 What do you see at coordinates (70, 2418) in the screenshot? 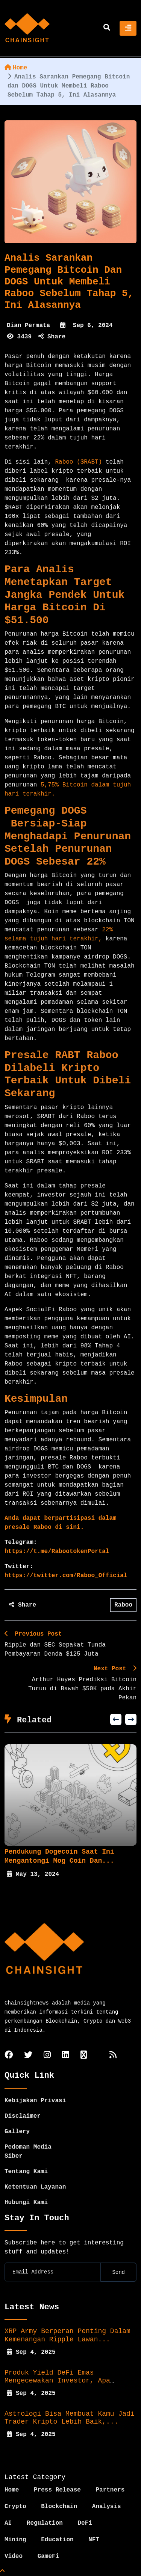
I see `Astrologi Bisa Membuat Kamu Jadi Trader Kripto Lebih Baik,...` at bounding box center [70, 2418].